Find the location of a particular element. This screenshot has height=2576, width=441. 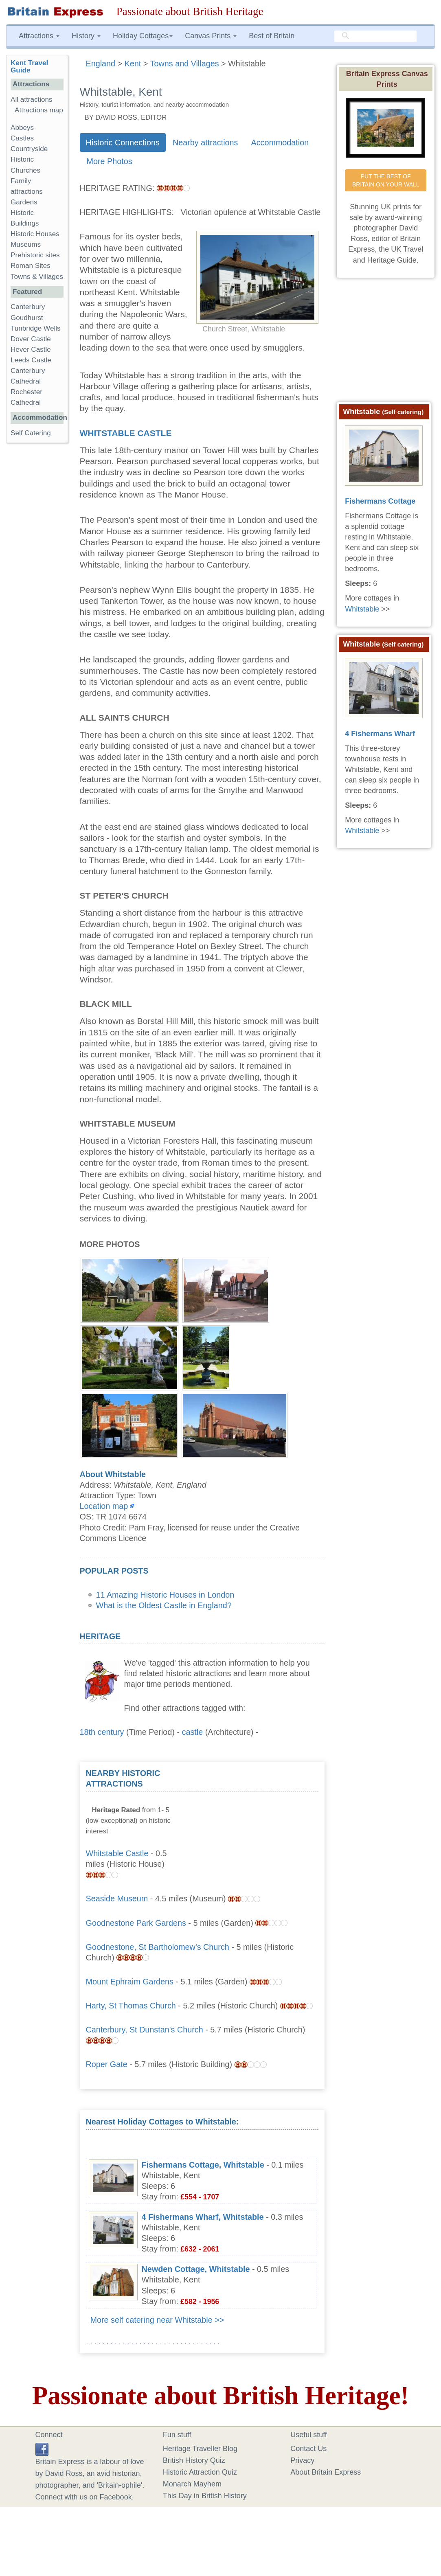

Seaside Museum is located at coordinates (117, 1898).